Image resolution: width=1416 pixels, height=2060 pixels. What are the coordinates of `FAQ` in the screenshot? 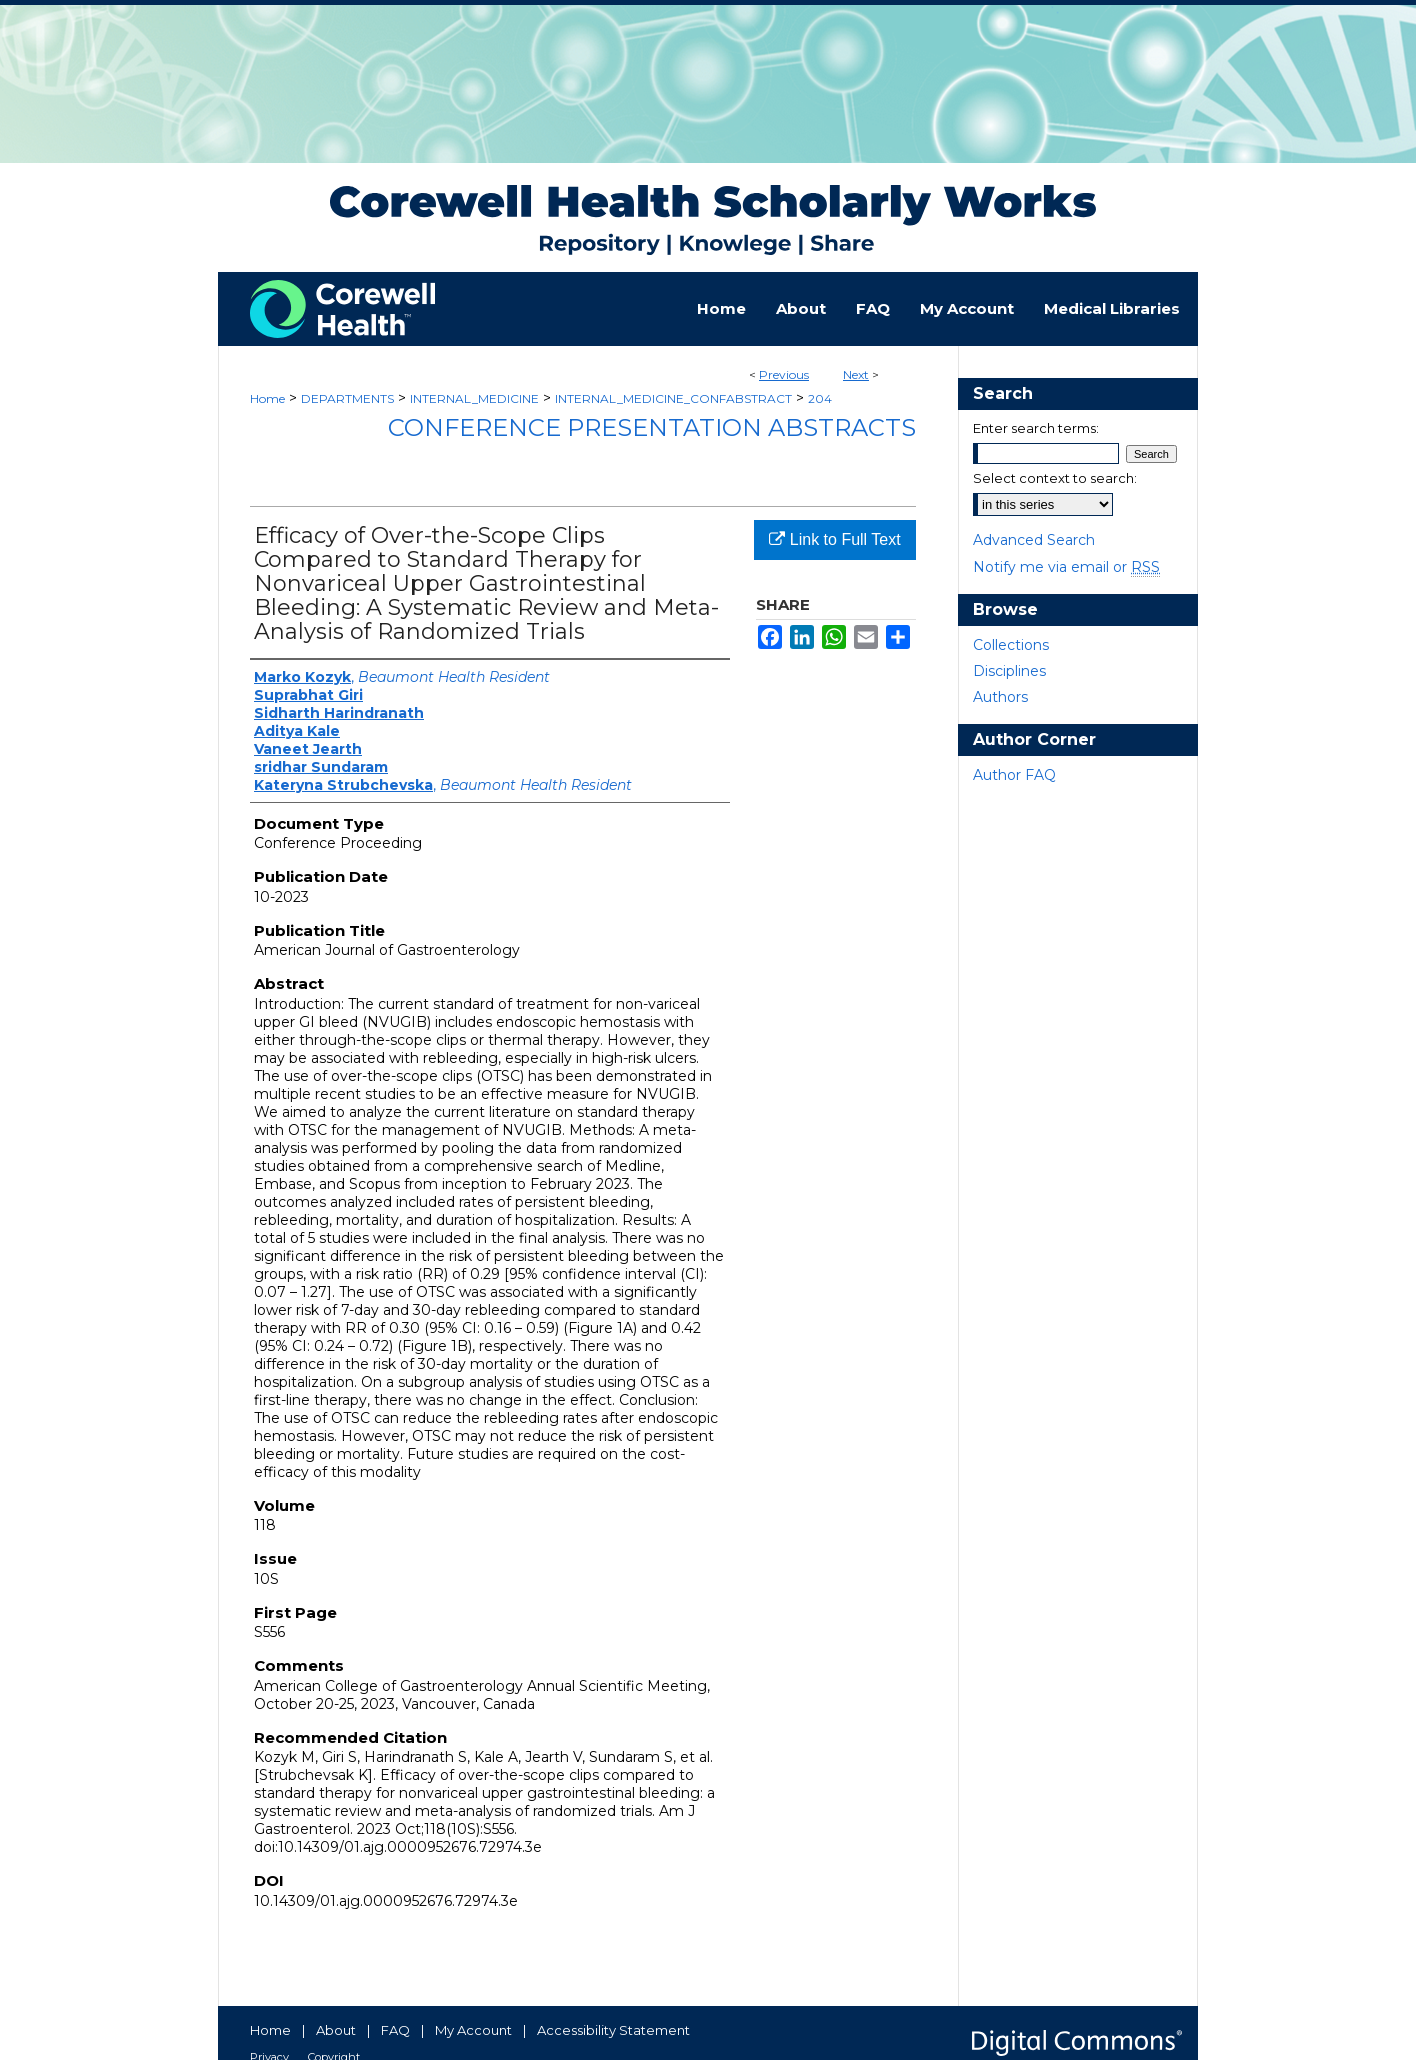 It's located at (395, 2030).